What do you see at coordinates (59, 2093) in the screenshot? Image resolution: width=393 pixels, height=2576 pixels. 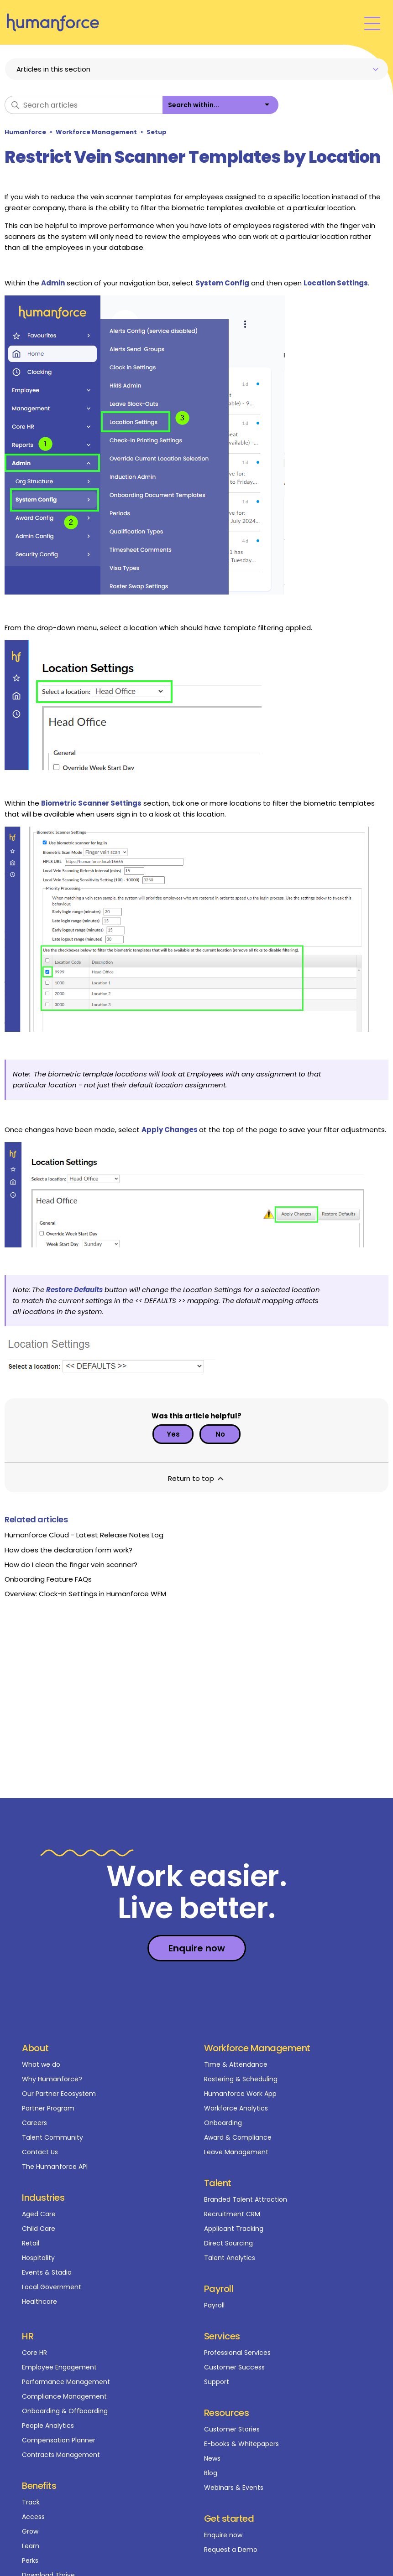 I see `Our Partner Ecosystem` at bounding box center [59, 2093].